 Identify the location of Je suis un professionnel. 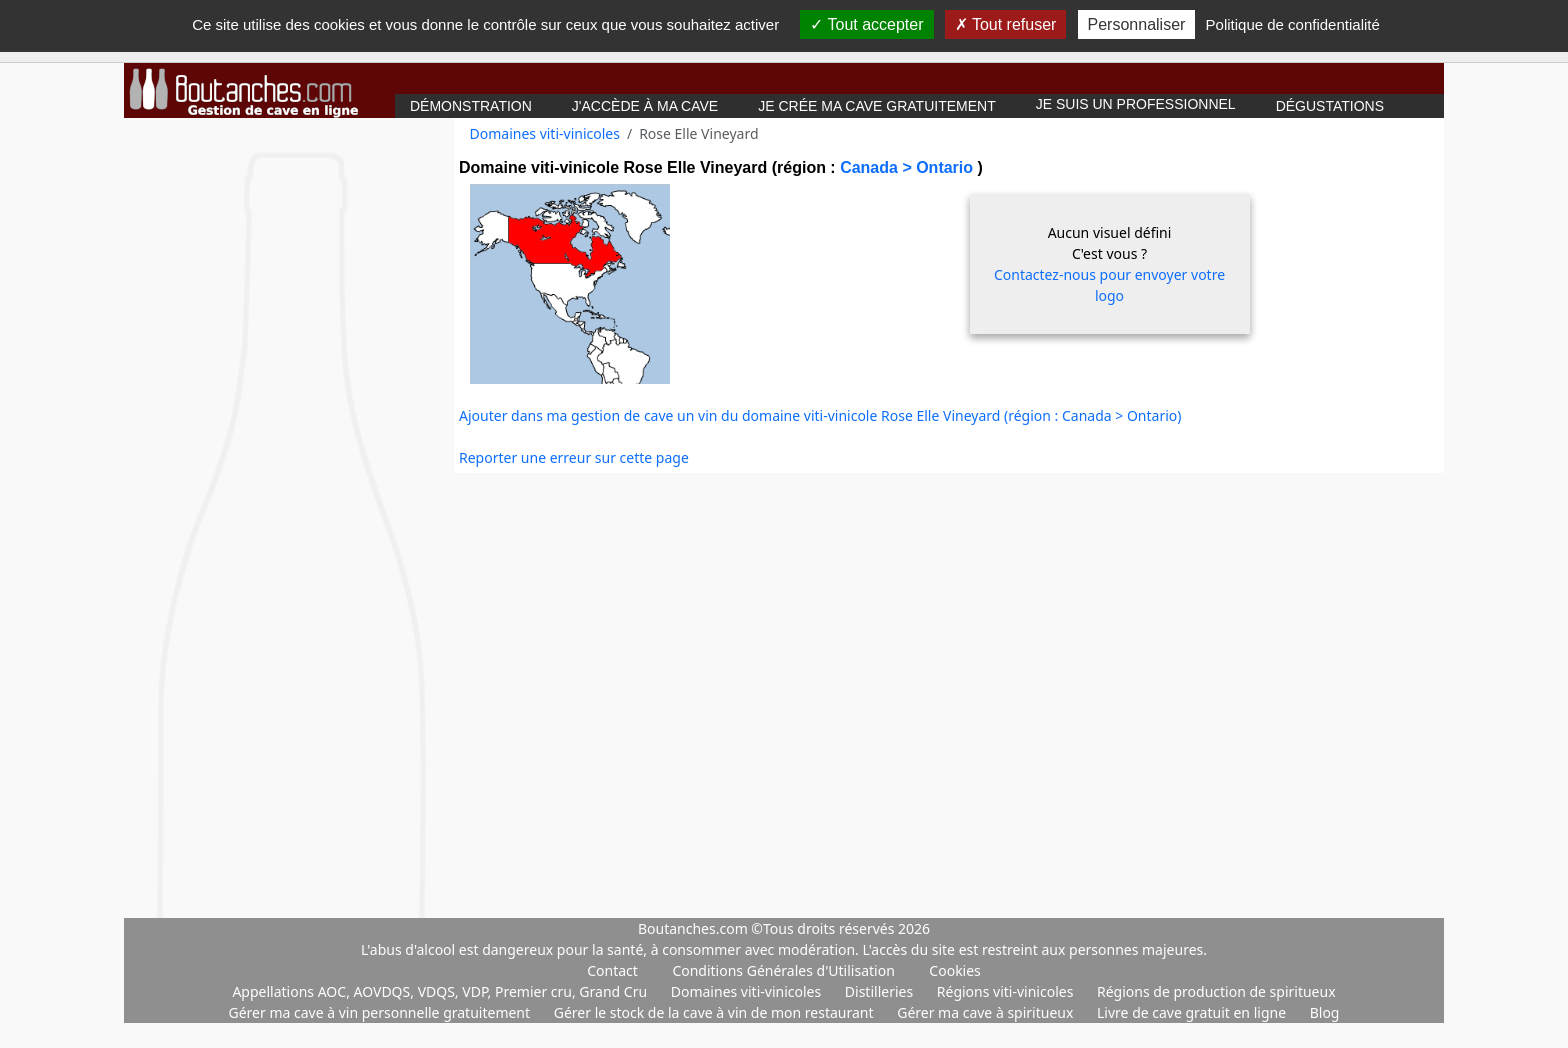
(1136, 104).